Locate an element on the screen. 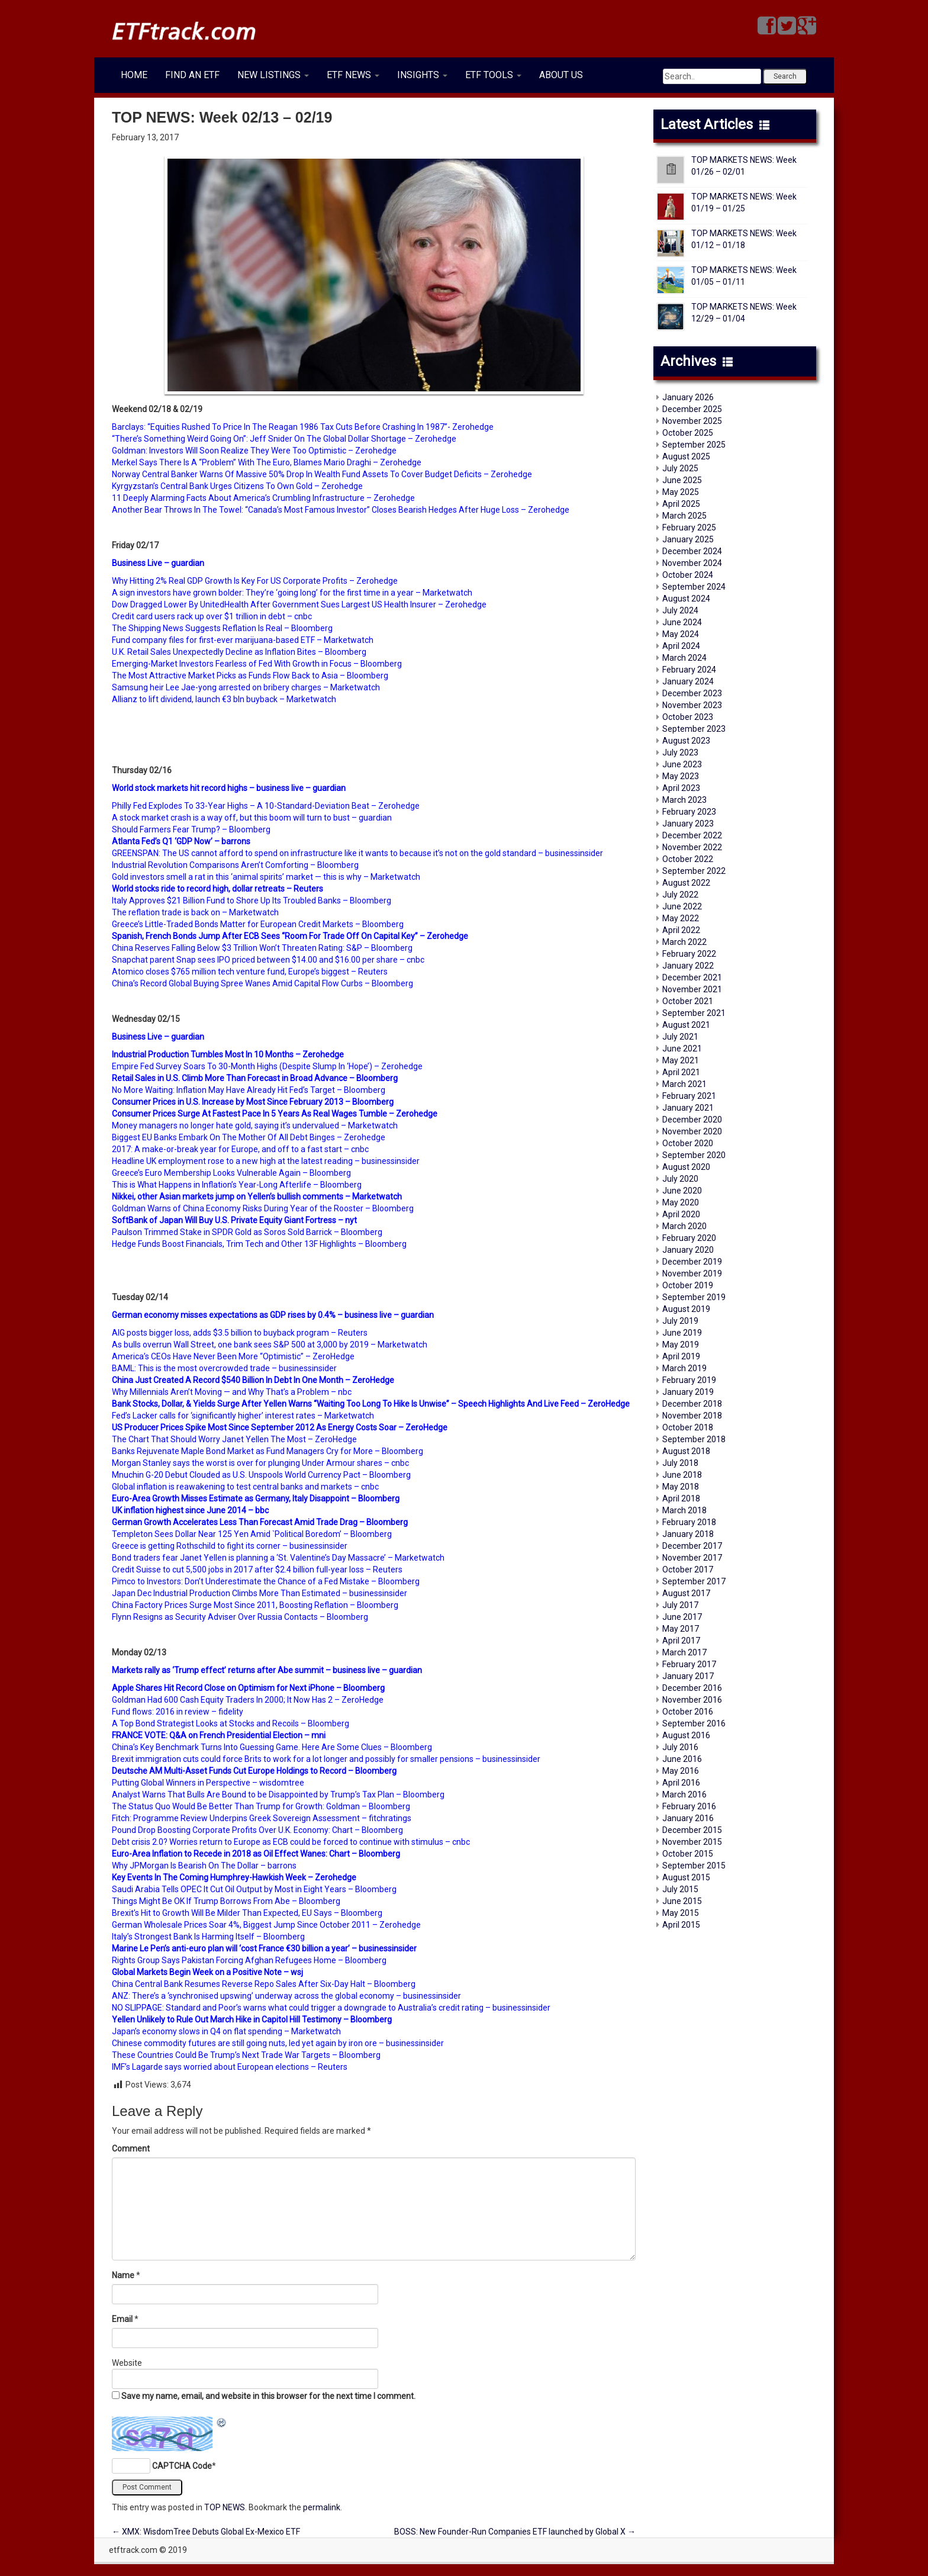 Image resolution: width=928 pixels, height=2576 pixels. ANZ: There’s a ‘synchronised upswing’ underway across the global economy – businessinsider is located at coordinates (286, 1996).